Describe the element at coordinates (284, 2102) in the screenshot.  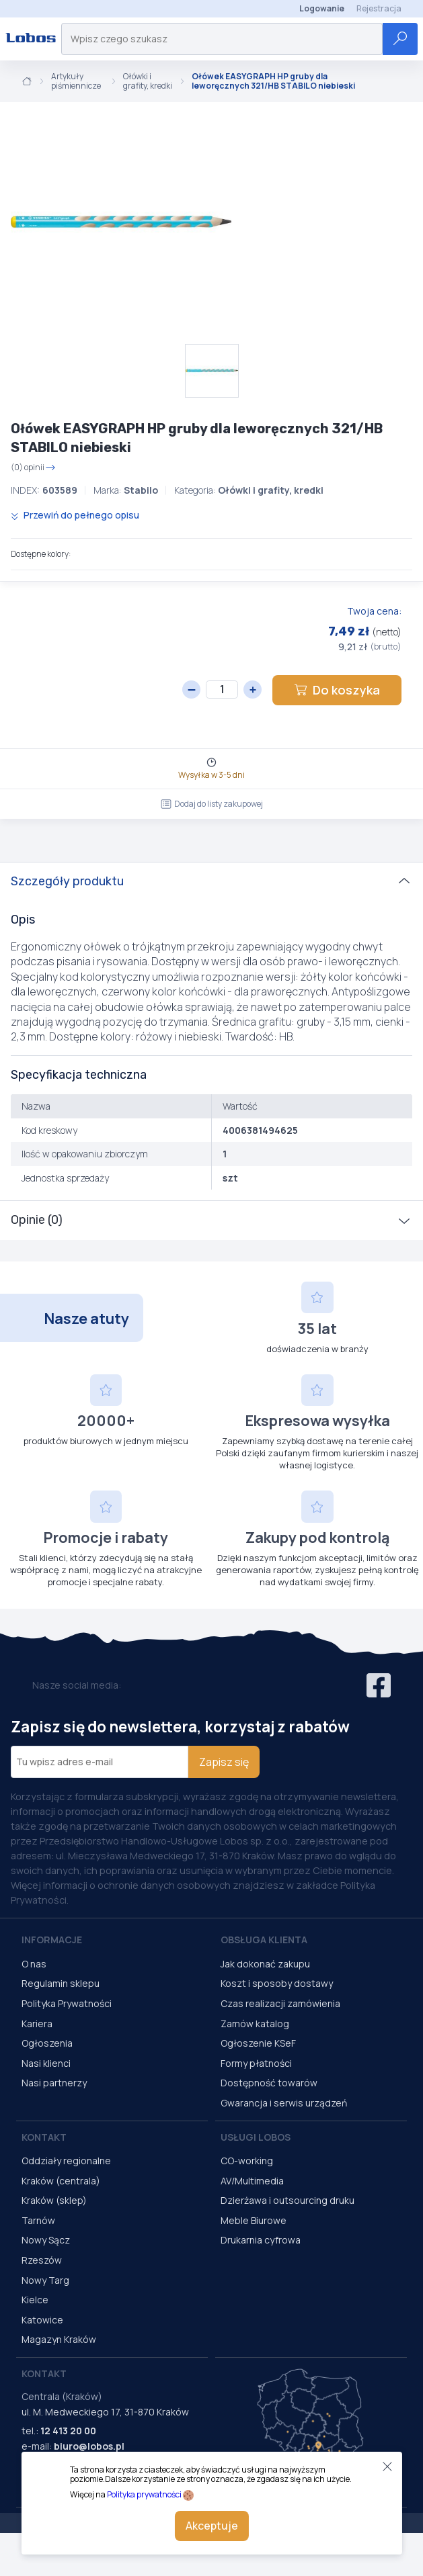
I see `Gwarancja i serwis urządzeń` at that location.